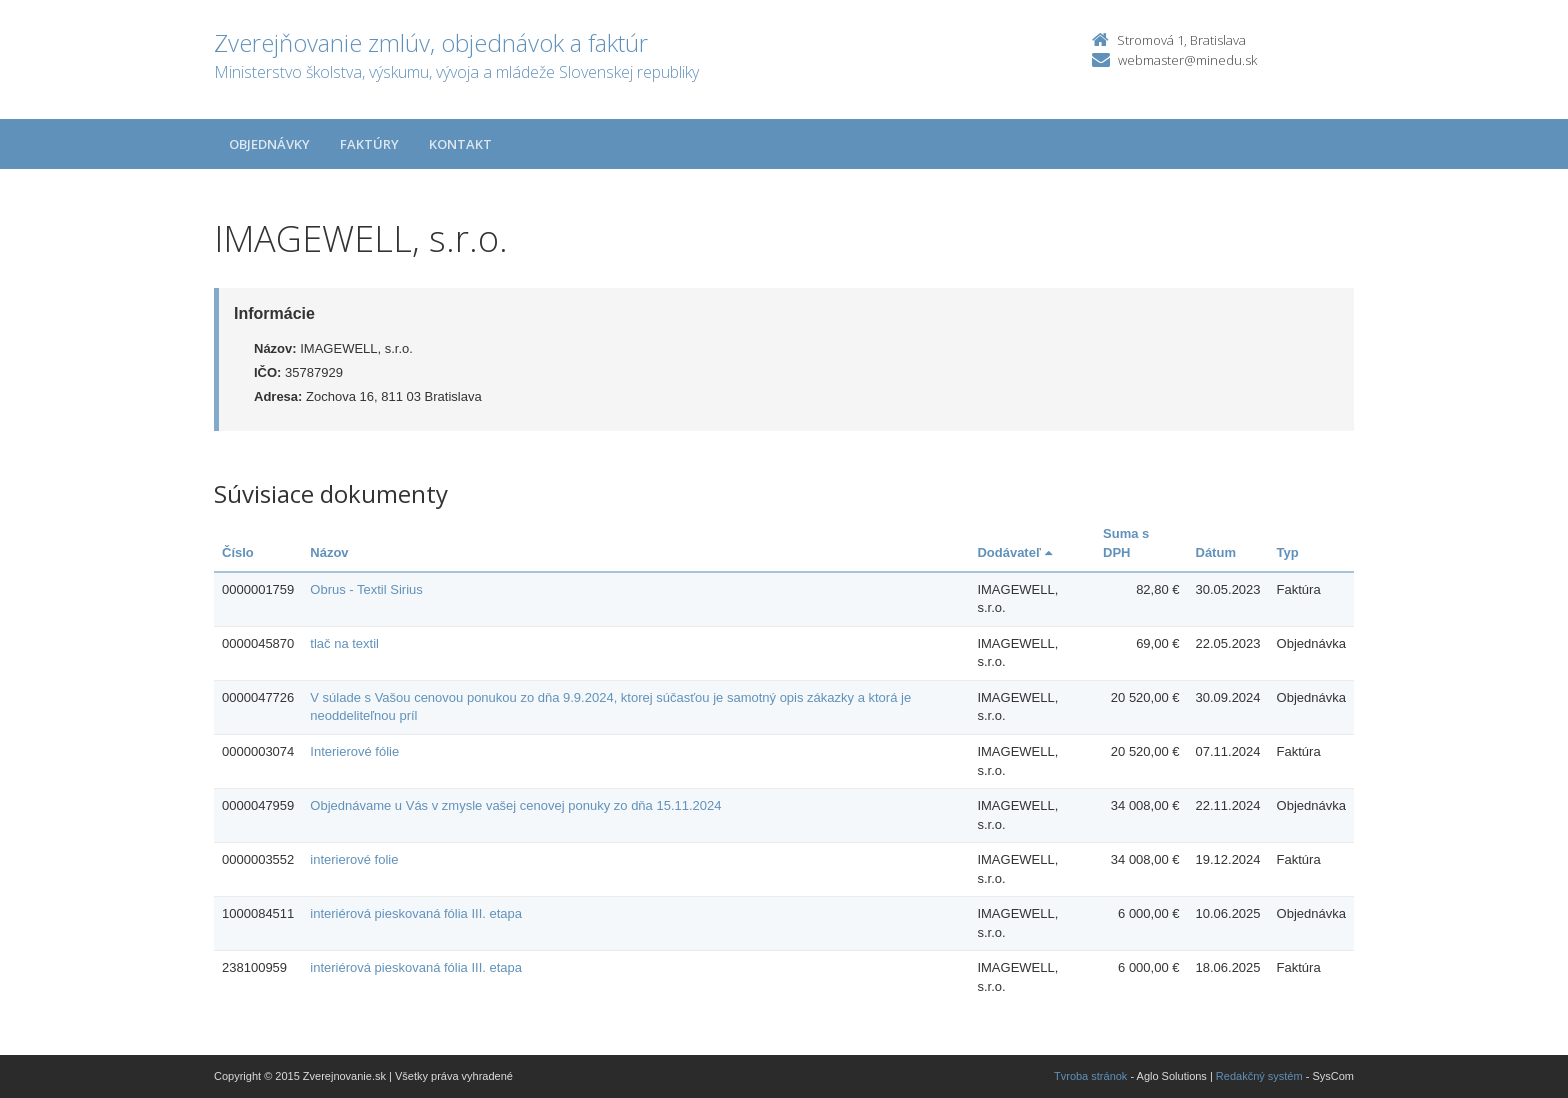 The width and height of the screenshot is (1568, 1098). Describe the element at coordinates (416, 913) in the screenshot. I see `interiérová pieskovaná fólia III. etapa` at that location.